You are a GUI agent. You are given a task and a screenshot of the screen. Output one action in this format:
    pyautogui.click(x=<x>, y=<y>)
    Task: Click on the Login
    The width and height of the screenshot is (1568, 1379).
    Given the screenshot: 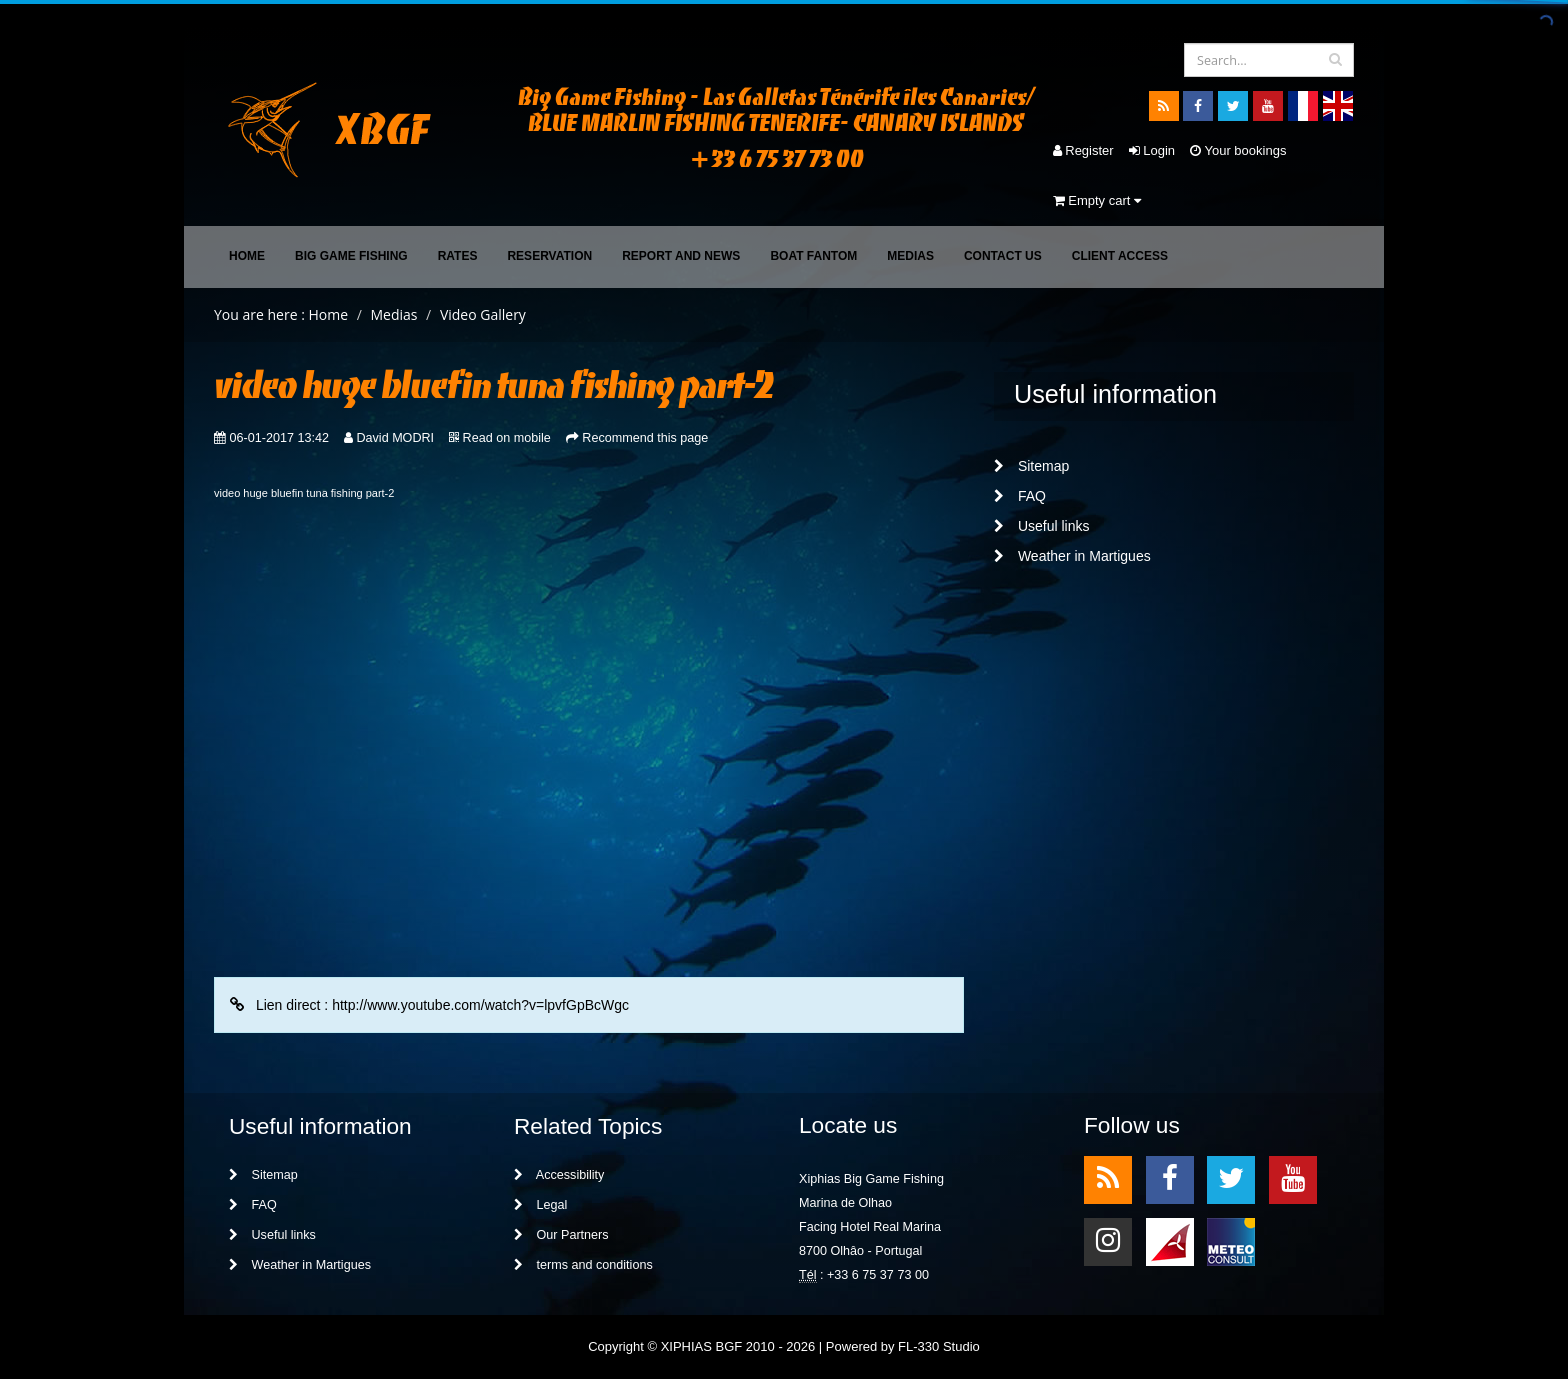 What is the action you would take?
    pyautogui.click(x=1152, y=150)
    